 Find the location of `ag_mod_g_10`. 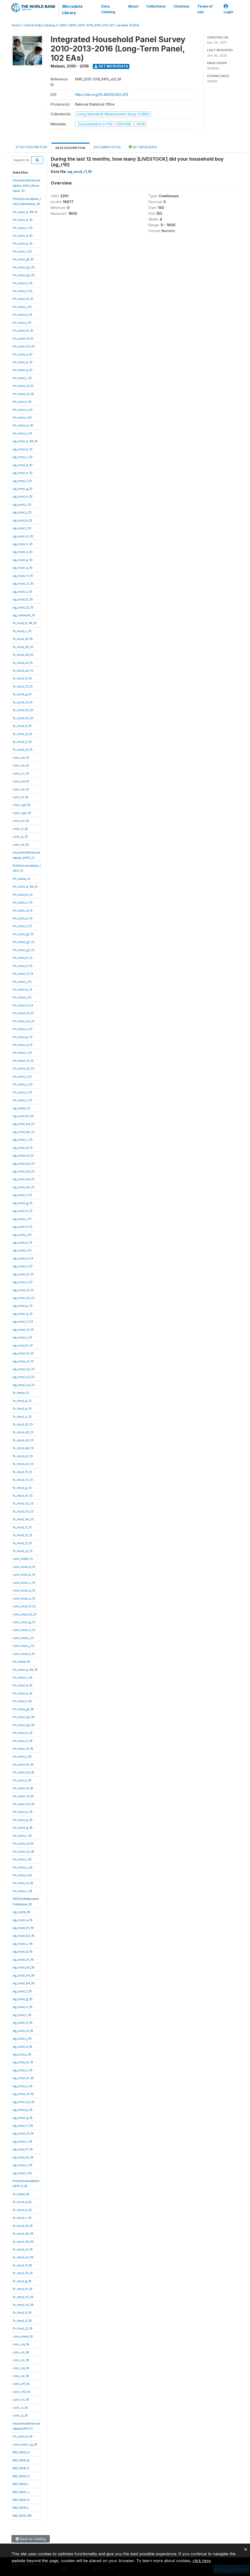

ag_mod_g_10 is located at coordinates (22, 489).